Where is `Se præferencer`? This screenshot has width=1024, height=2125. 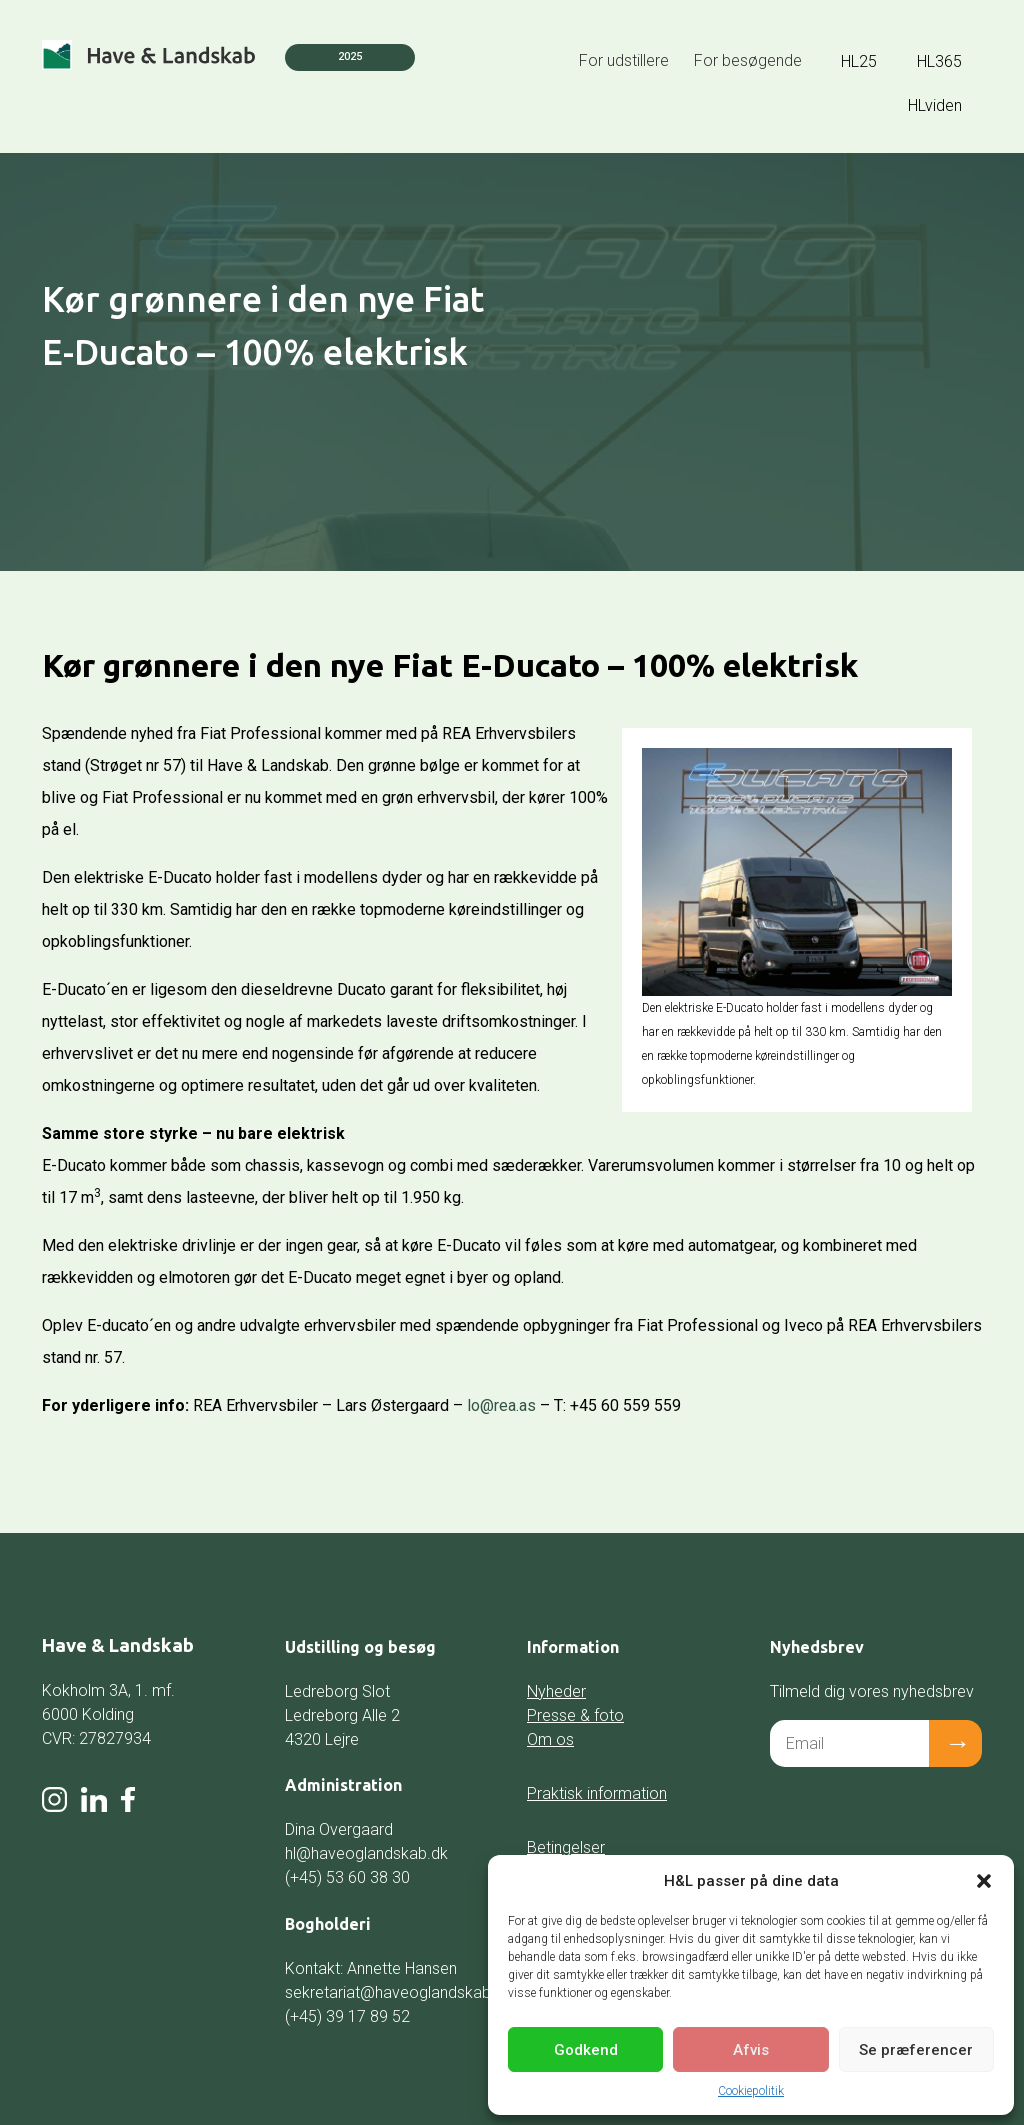 Se præferencer is located at coordinates (916, 2050).